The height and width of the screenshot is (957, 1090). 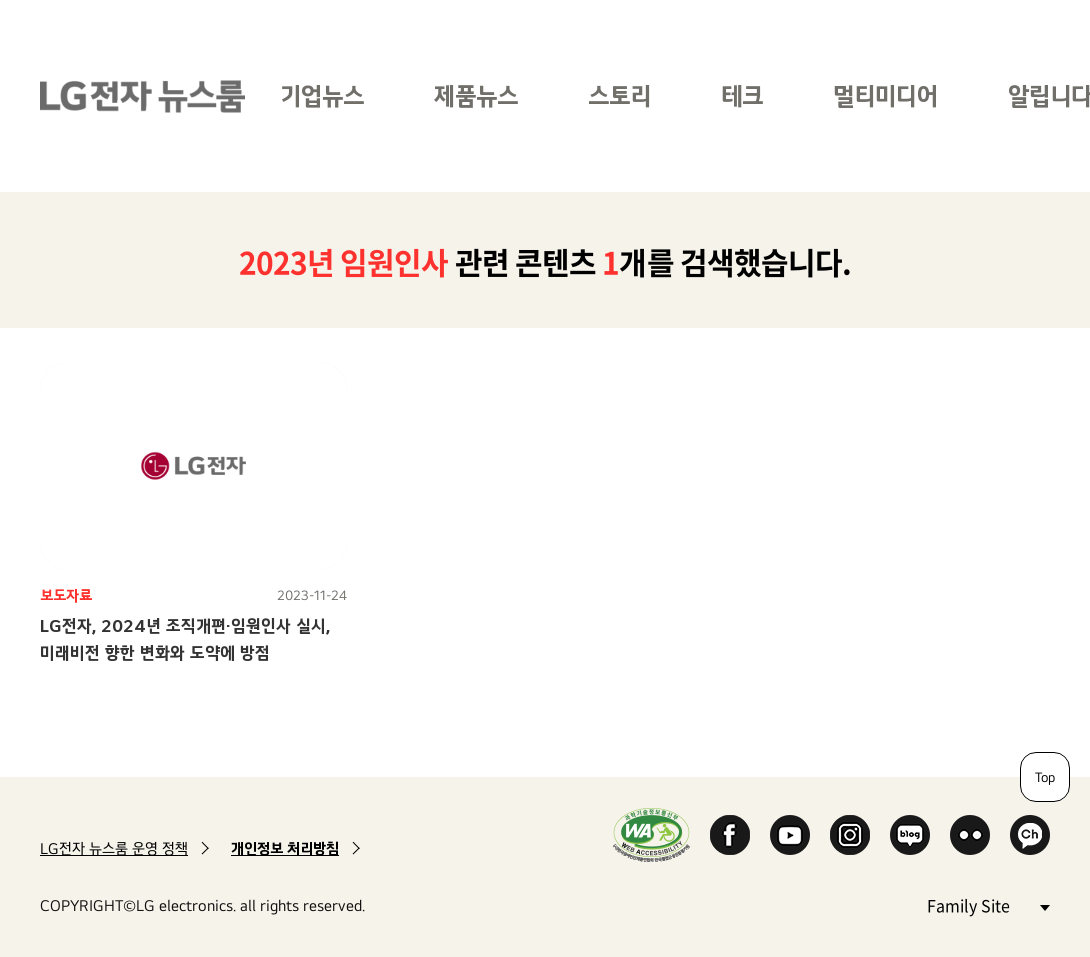 What do you see at coordinates (885, 95) in the screenshot?
I see `멀티미디어` at bounding box center [885, 95].